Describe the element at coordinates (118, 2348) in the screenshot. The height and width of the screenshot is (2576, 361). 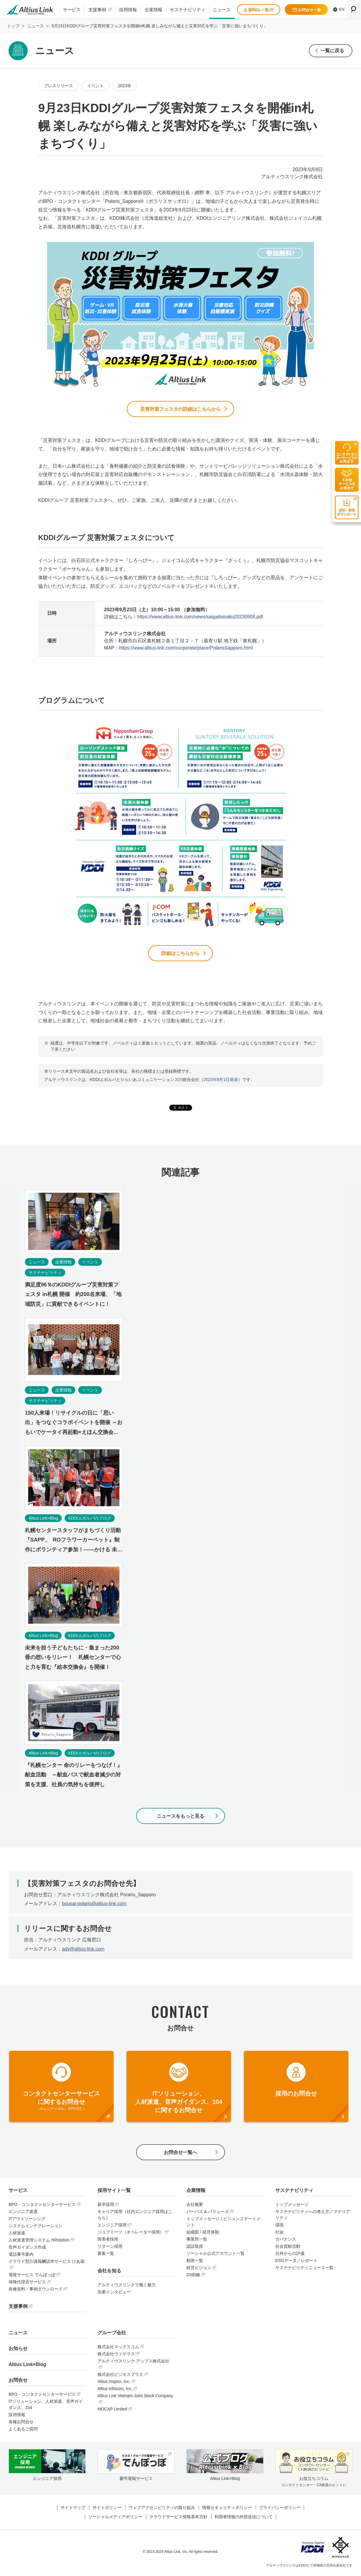
I see `株式会社マックスコム` at that location.